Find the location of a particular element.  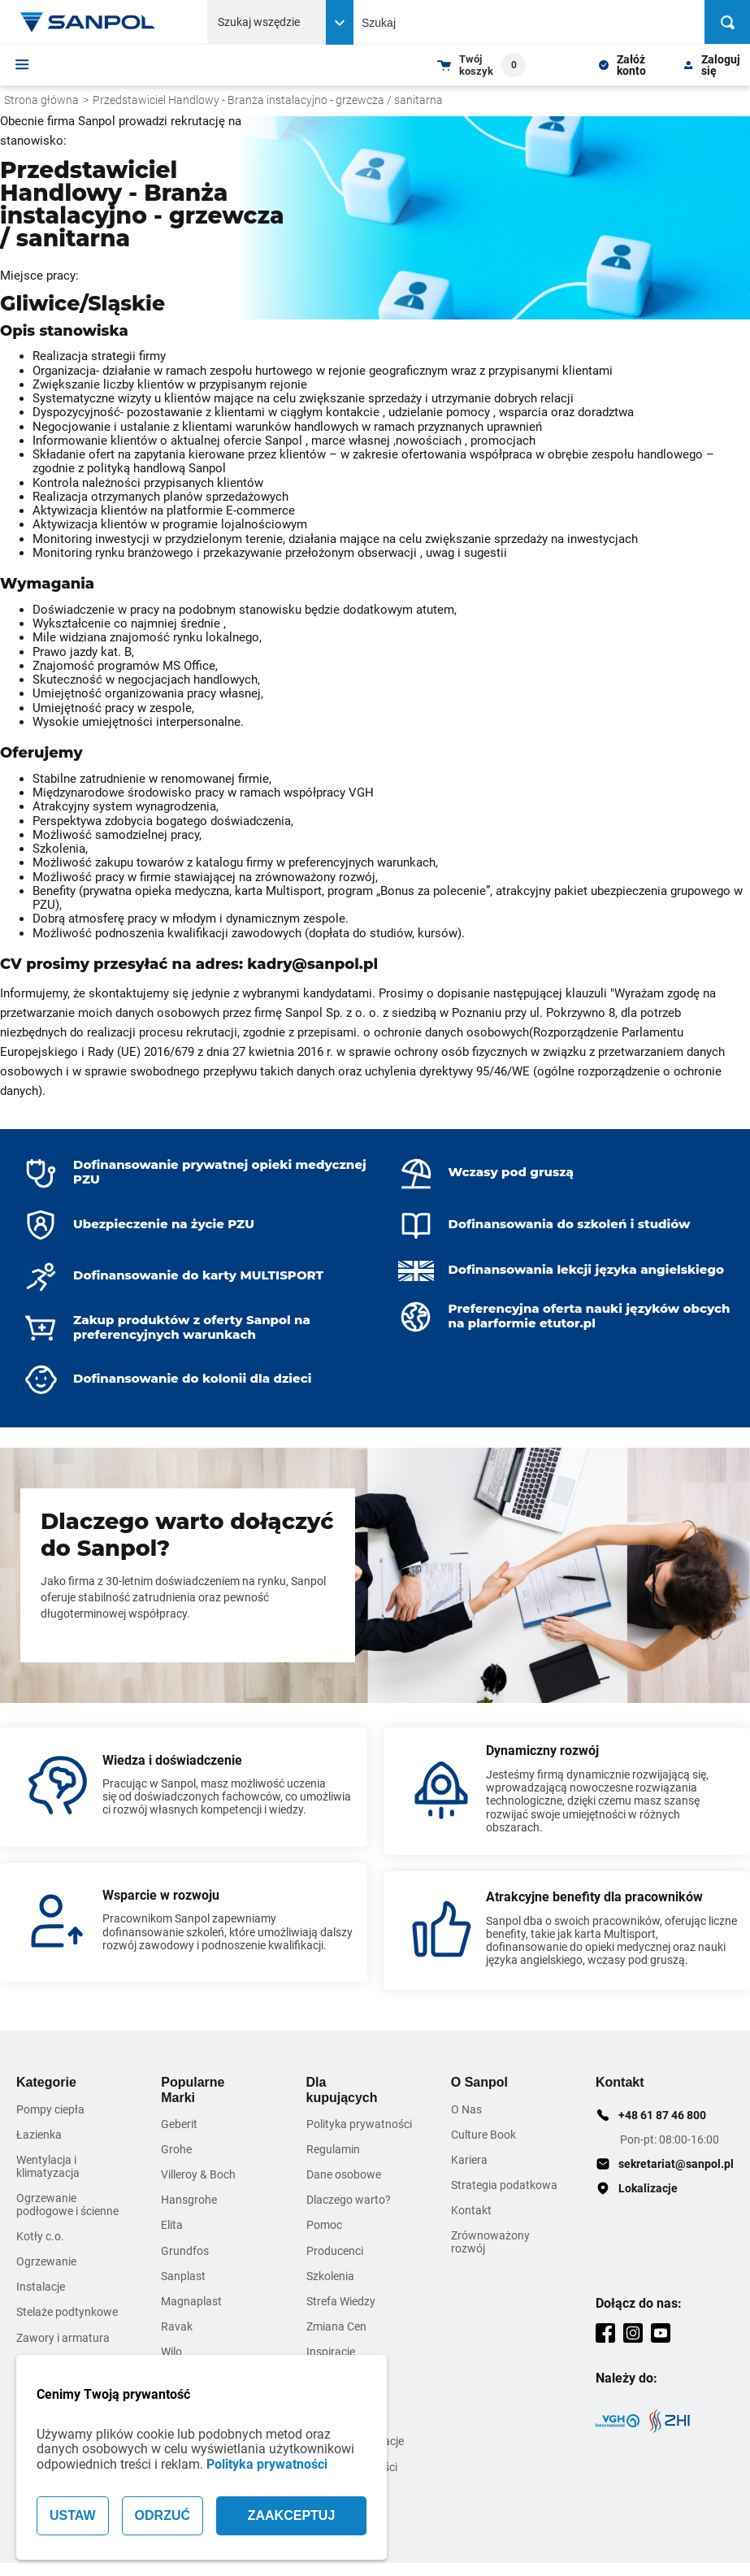

[Home page link] is located at coordinates (87, 22).